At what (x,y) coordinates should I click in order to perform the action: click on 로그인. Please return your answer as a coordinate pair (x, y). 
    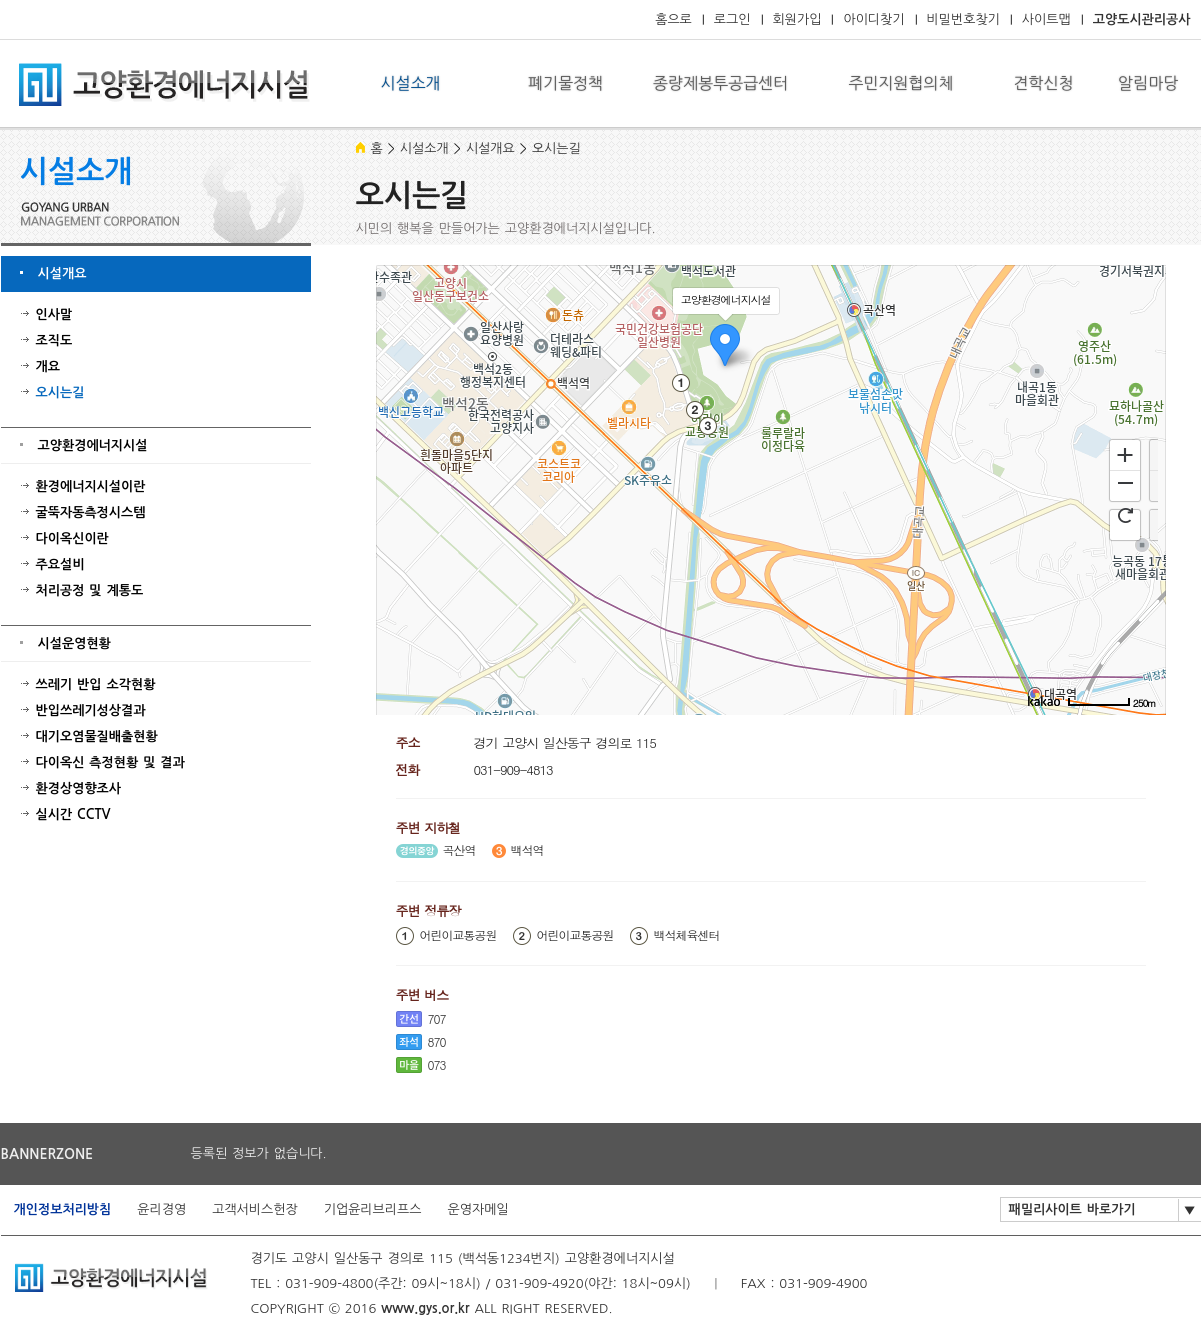
    Looking at the image, I should click on (732, 19).